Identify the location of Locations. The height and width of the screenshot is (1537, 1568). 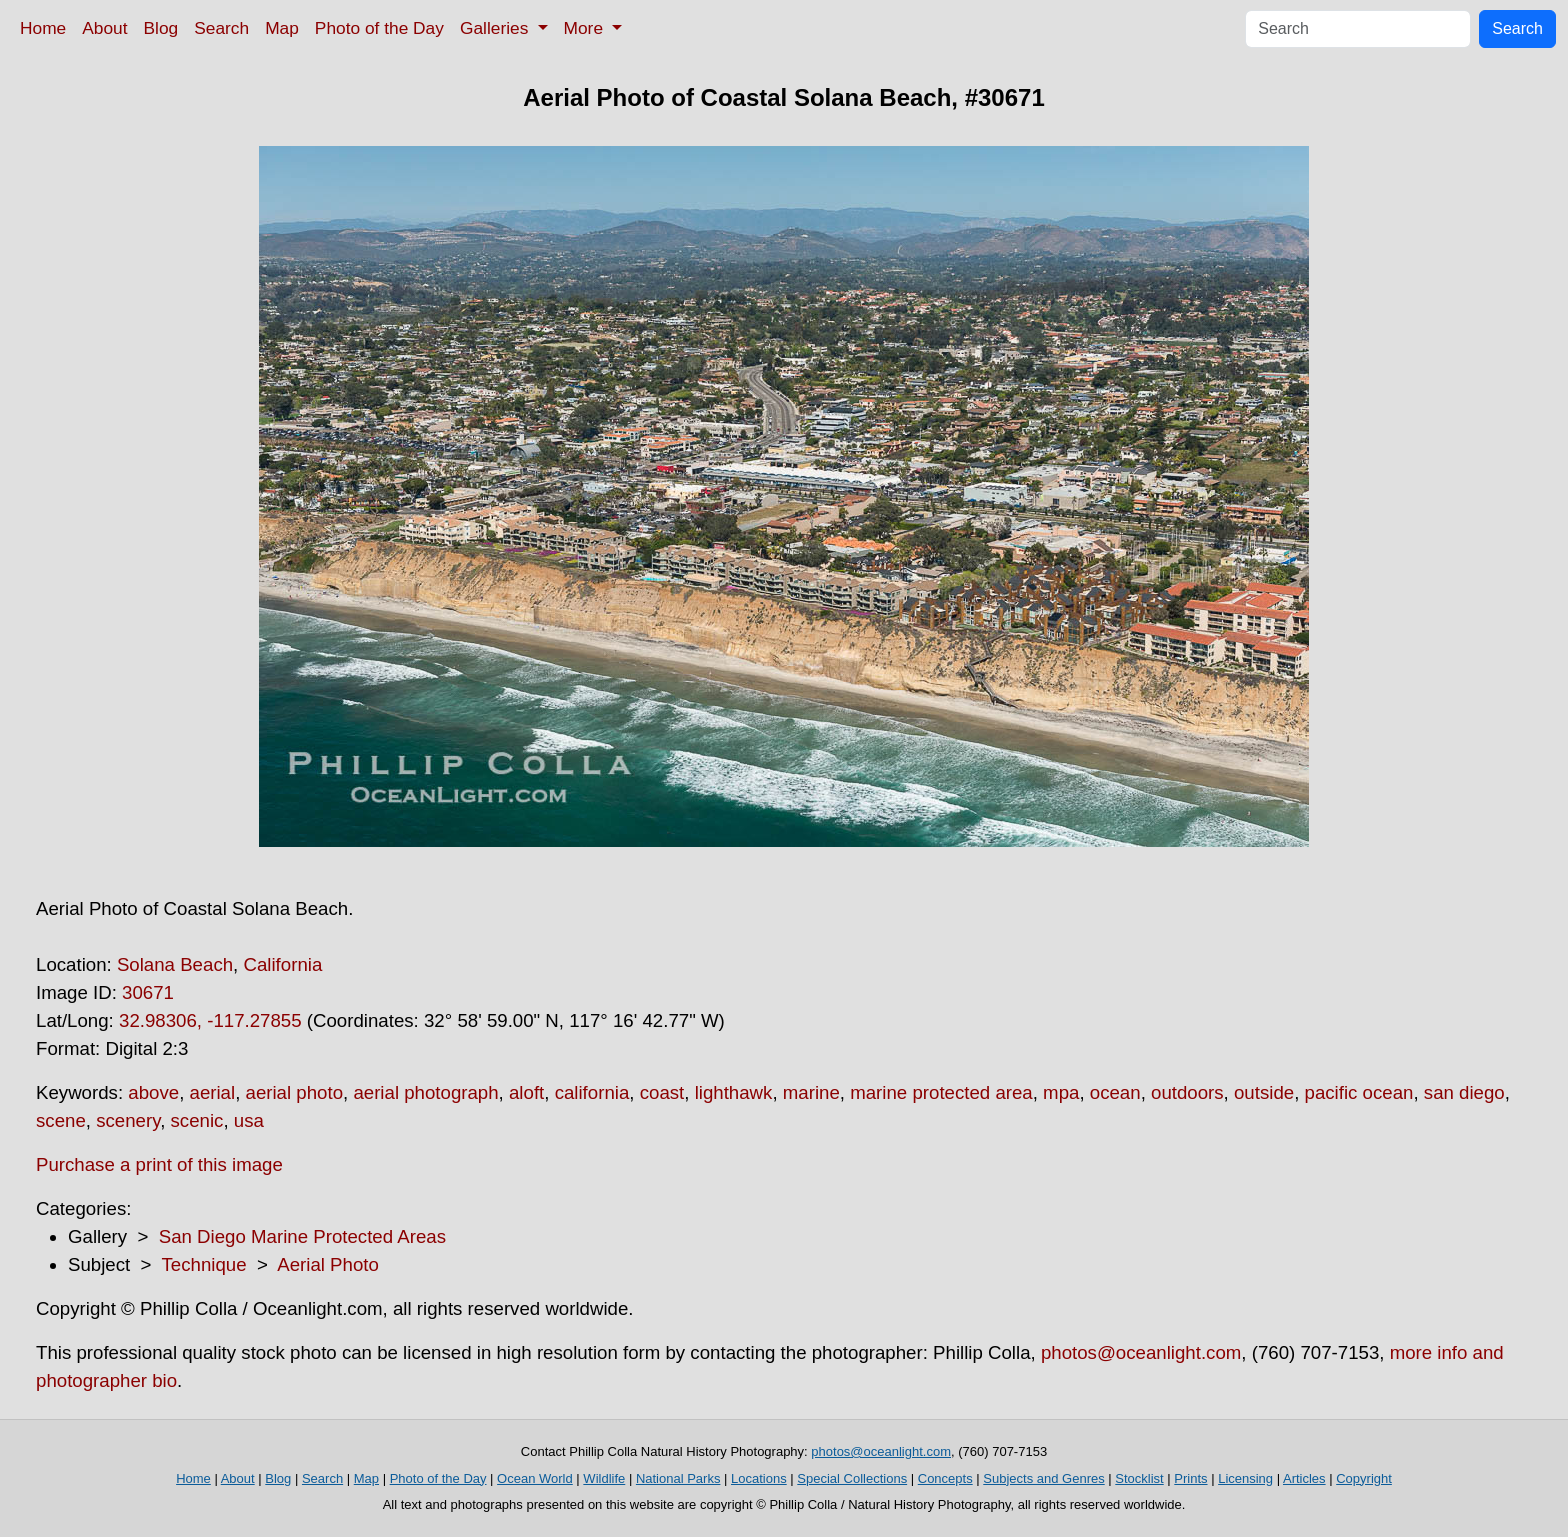
(759, 1478).